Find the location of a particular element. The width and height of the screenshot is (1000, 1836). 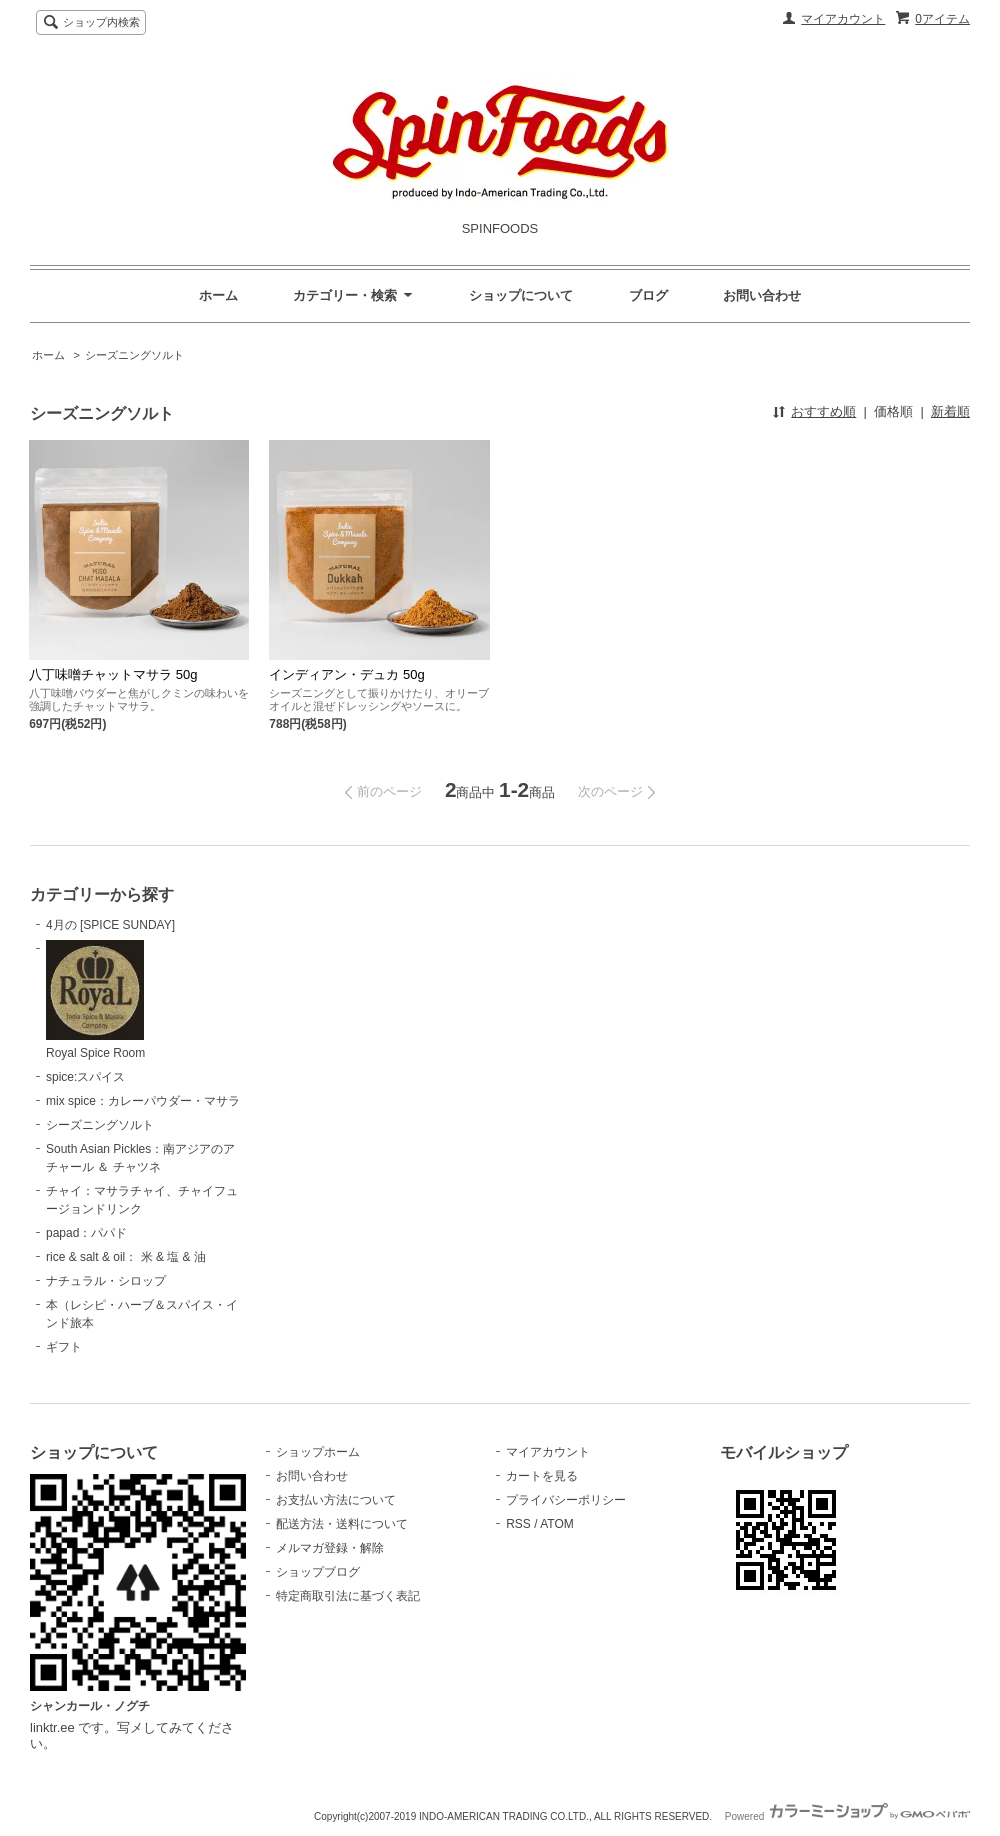

RSS is located at coordinates (518, 1524).